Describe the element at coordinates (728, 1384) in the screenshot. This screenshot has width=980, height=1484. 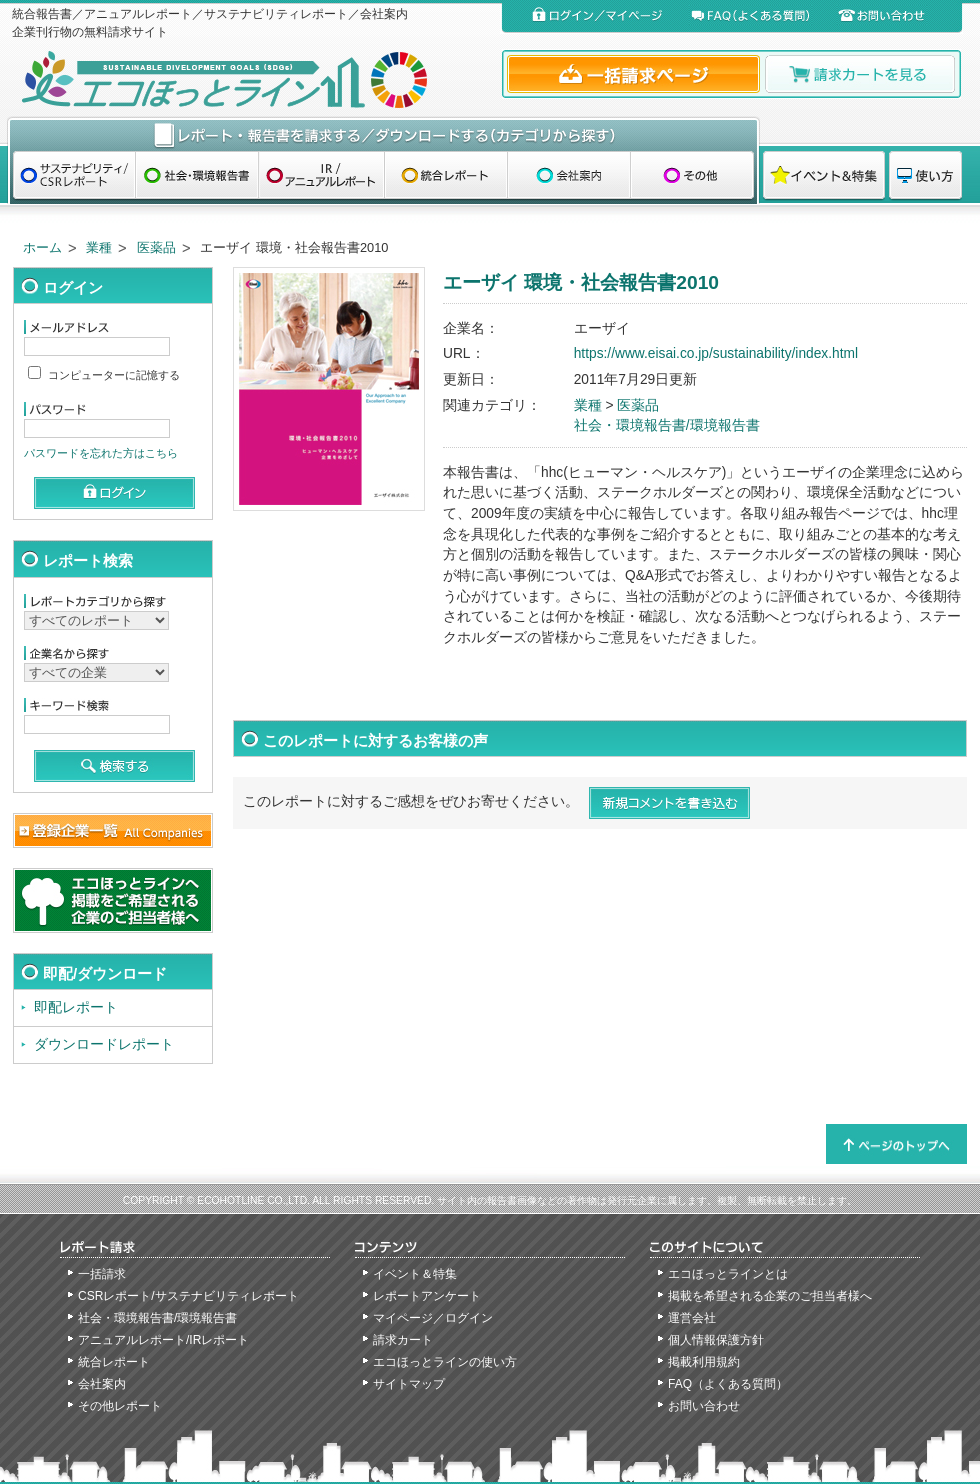
I see `FAQ（よくある質問）` at that location.